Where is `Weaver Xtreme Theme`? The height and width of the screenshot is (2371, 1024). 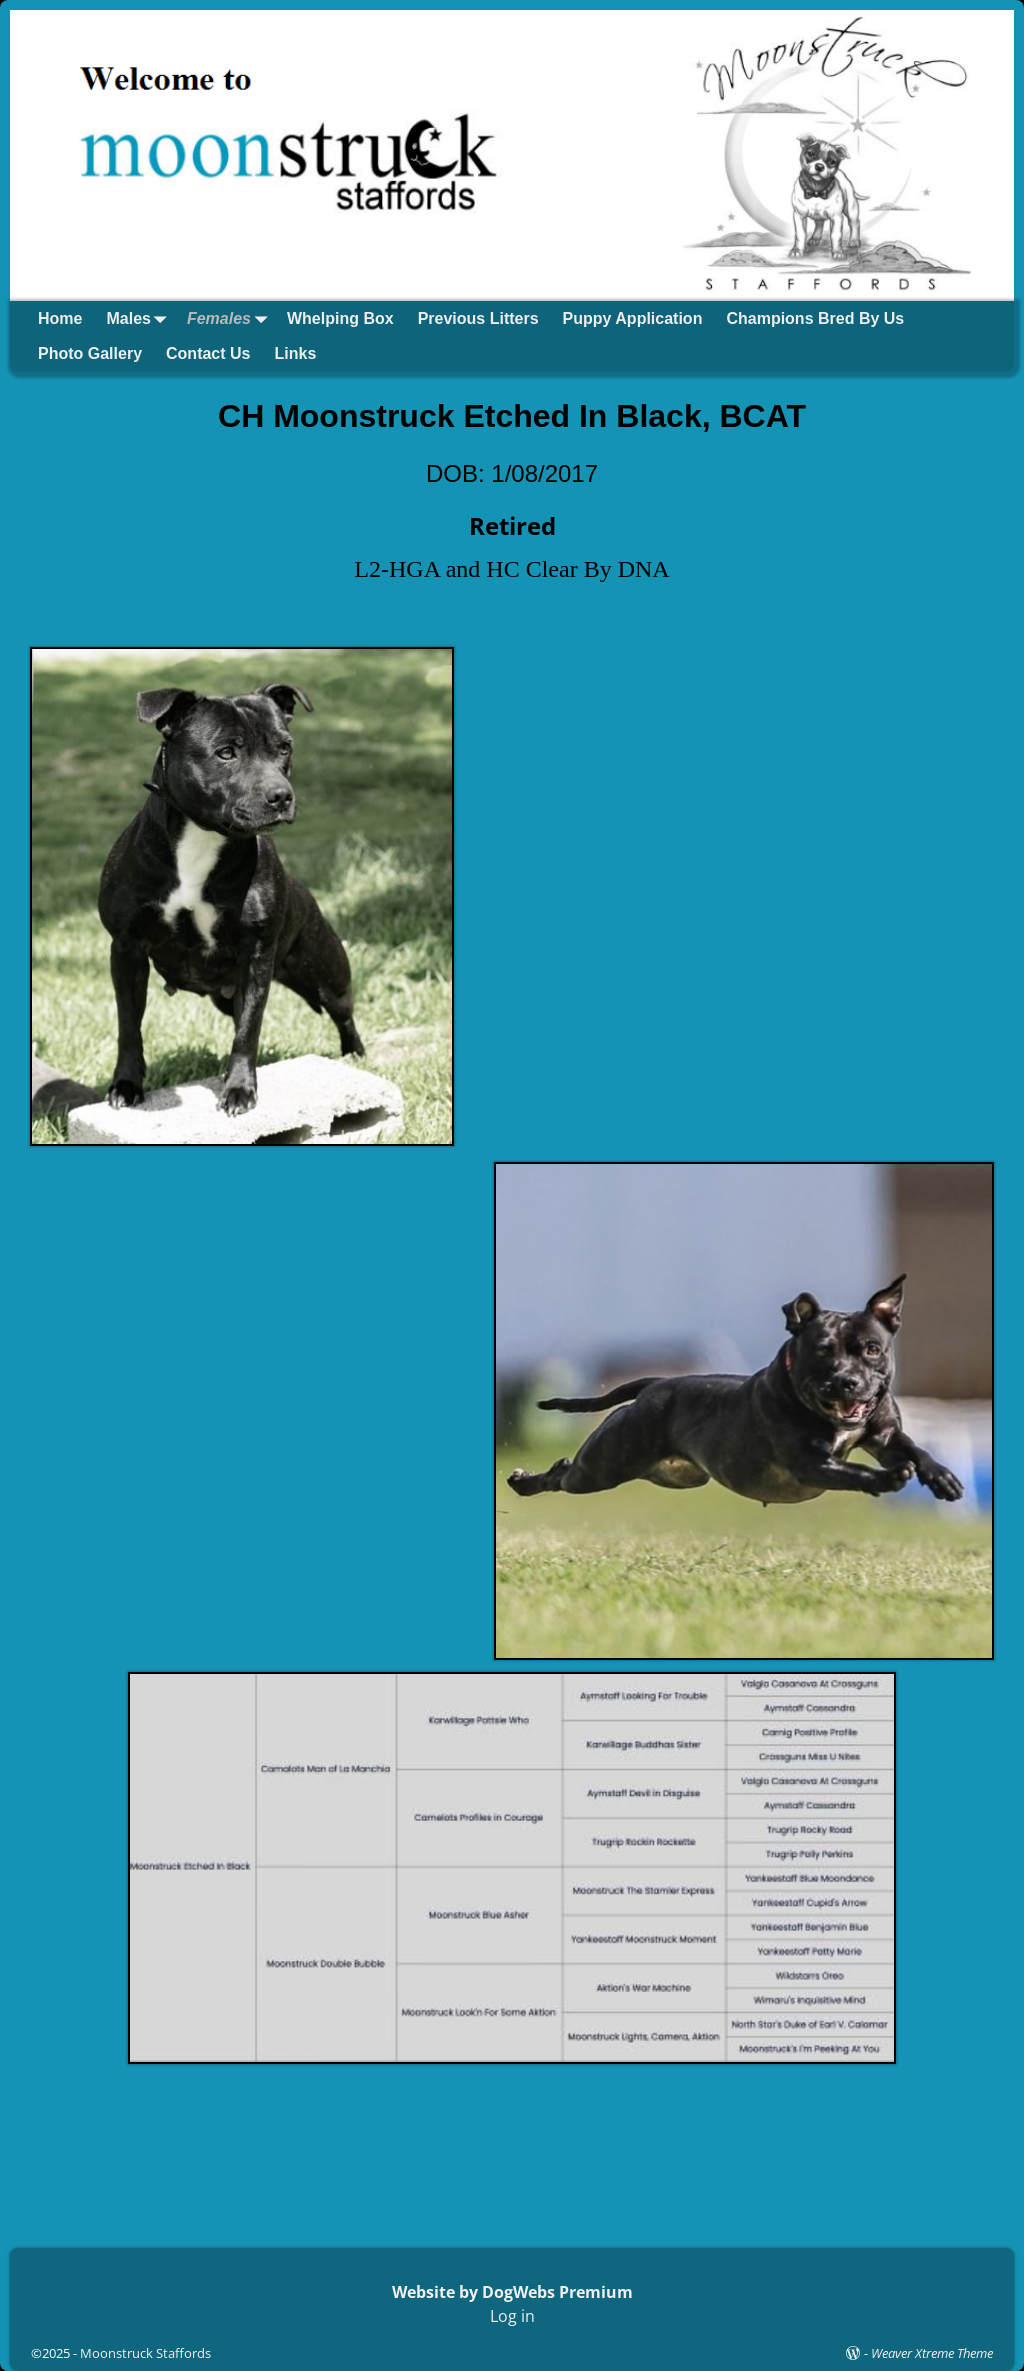
Weaver Xtreme Theme is located at coordinates (932, 2353).